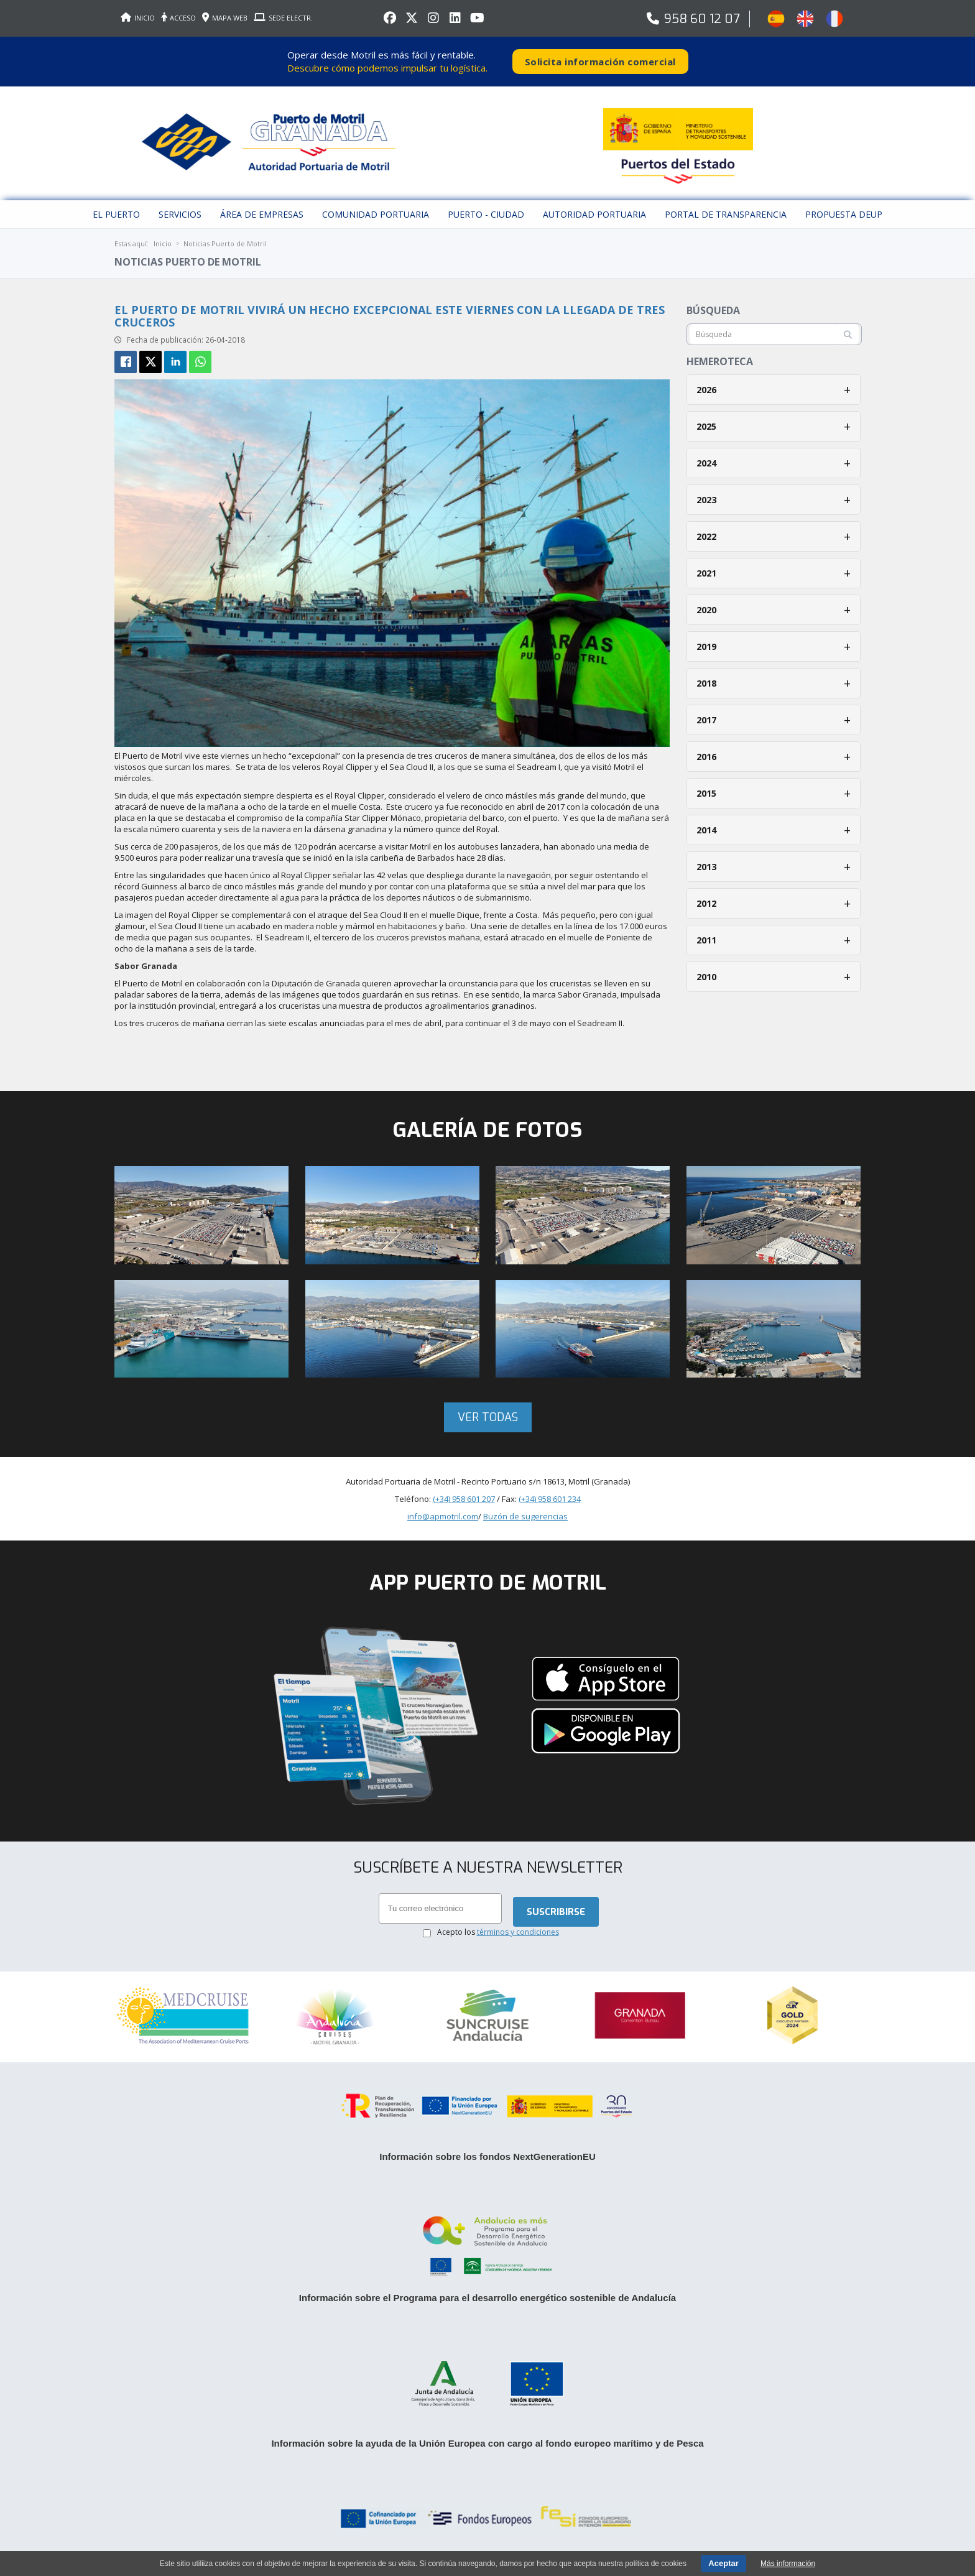 This screenshot has height=2576, width=975. Describe the element at coordinates (225, 243) in the screenshot. I see `Noticias Puerto de Motril` at that location.